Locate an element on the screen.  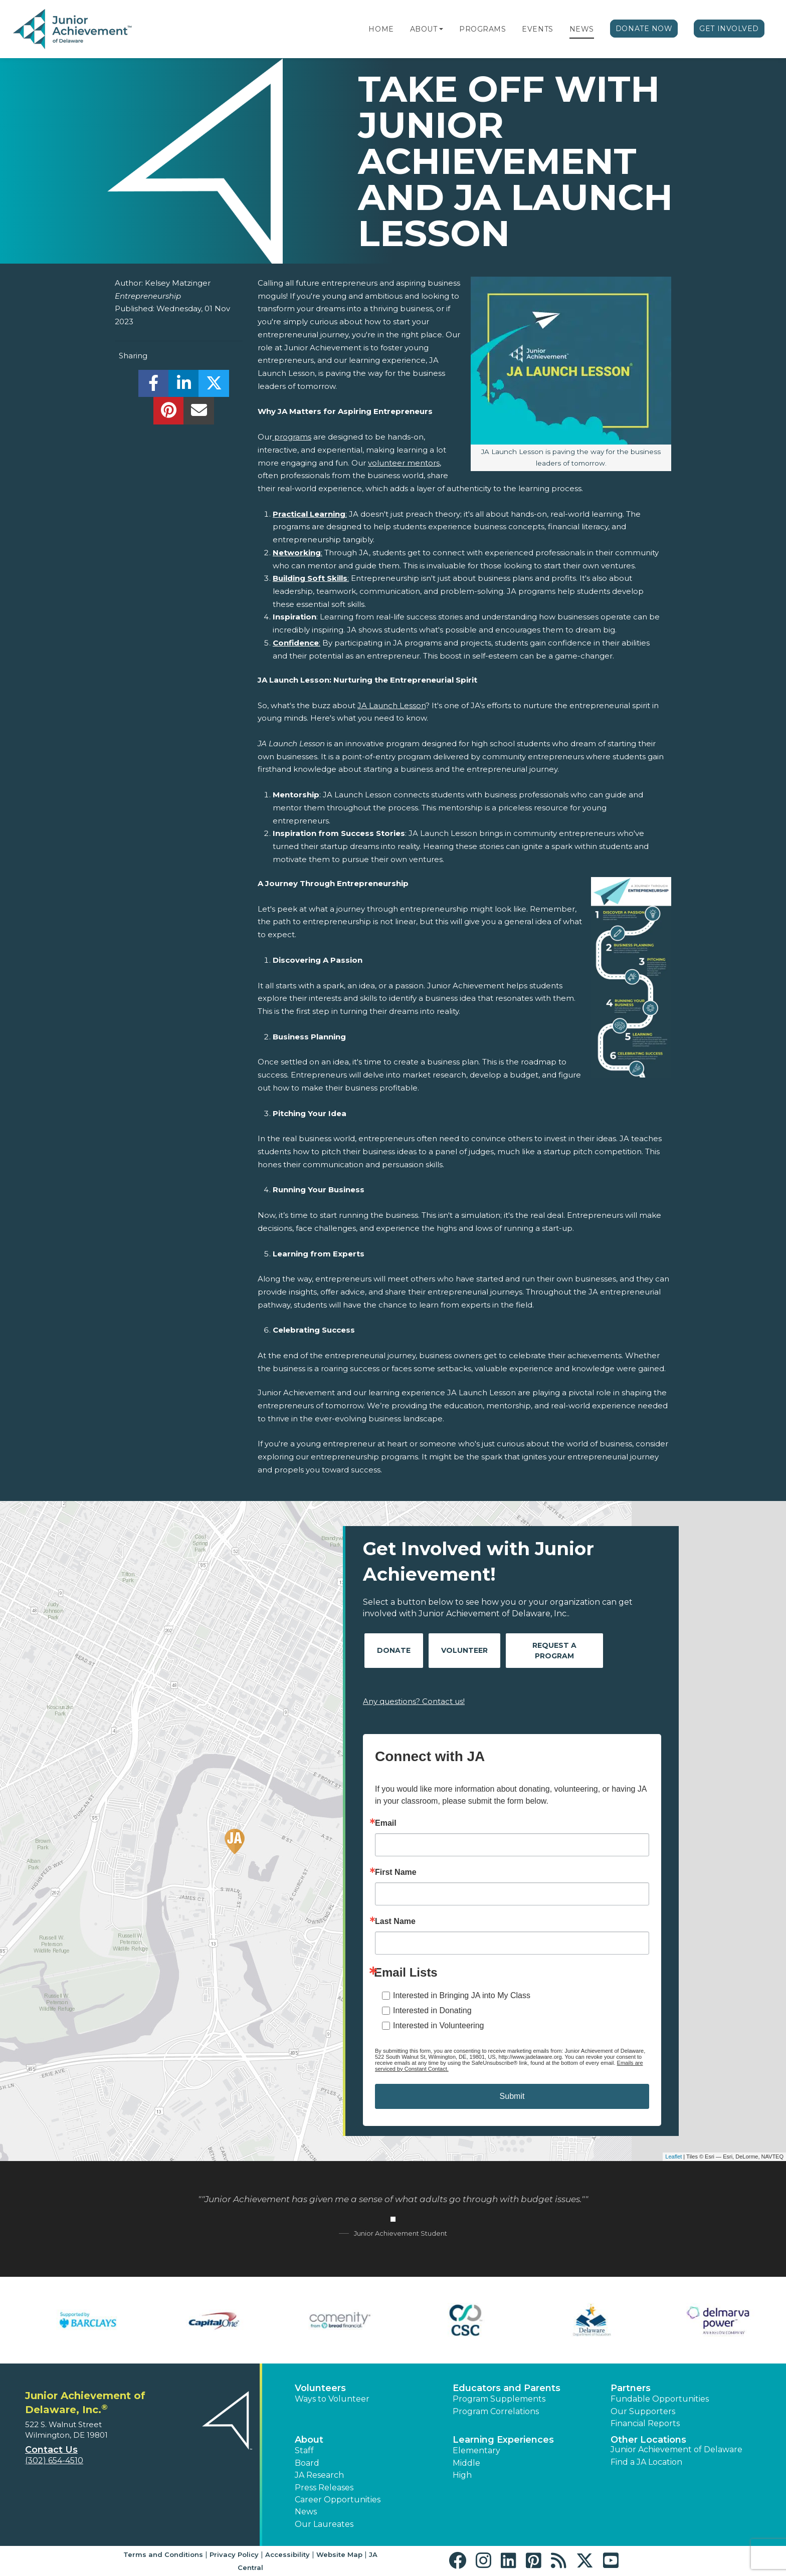
Contact Us [button] is located at coordinates (51, 2449).